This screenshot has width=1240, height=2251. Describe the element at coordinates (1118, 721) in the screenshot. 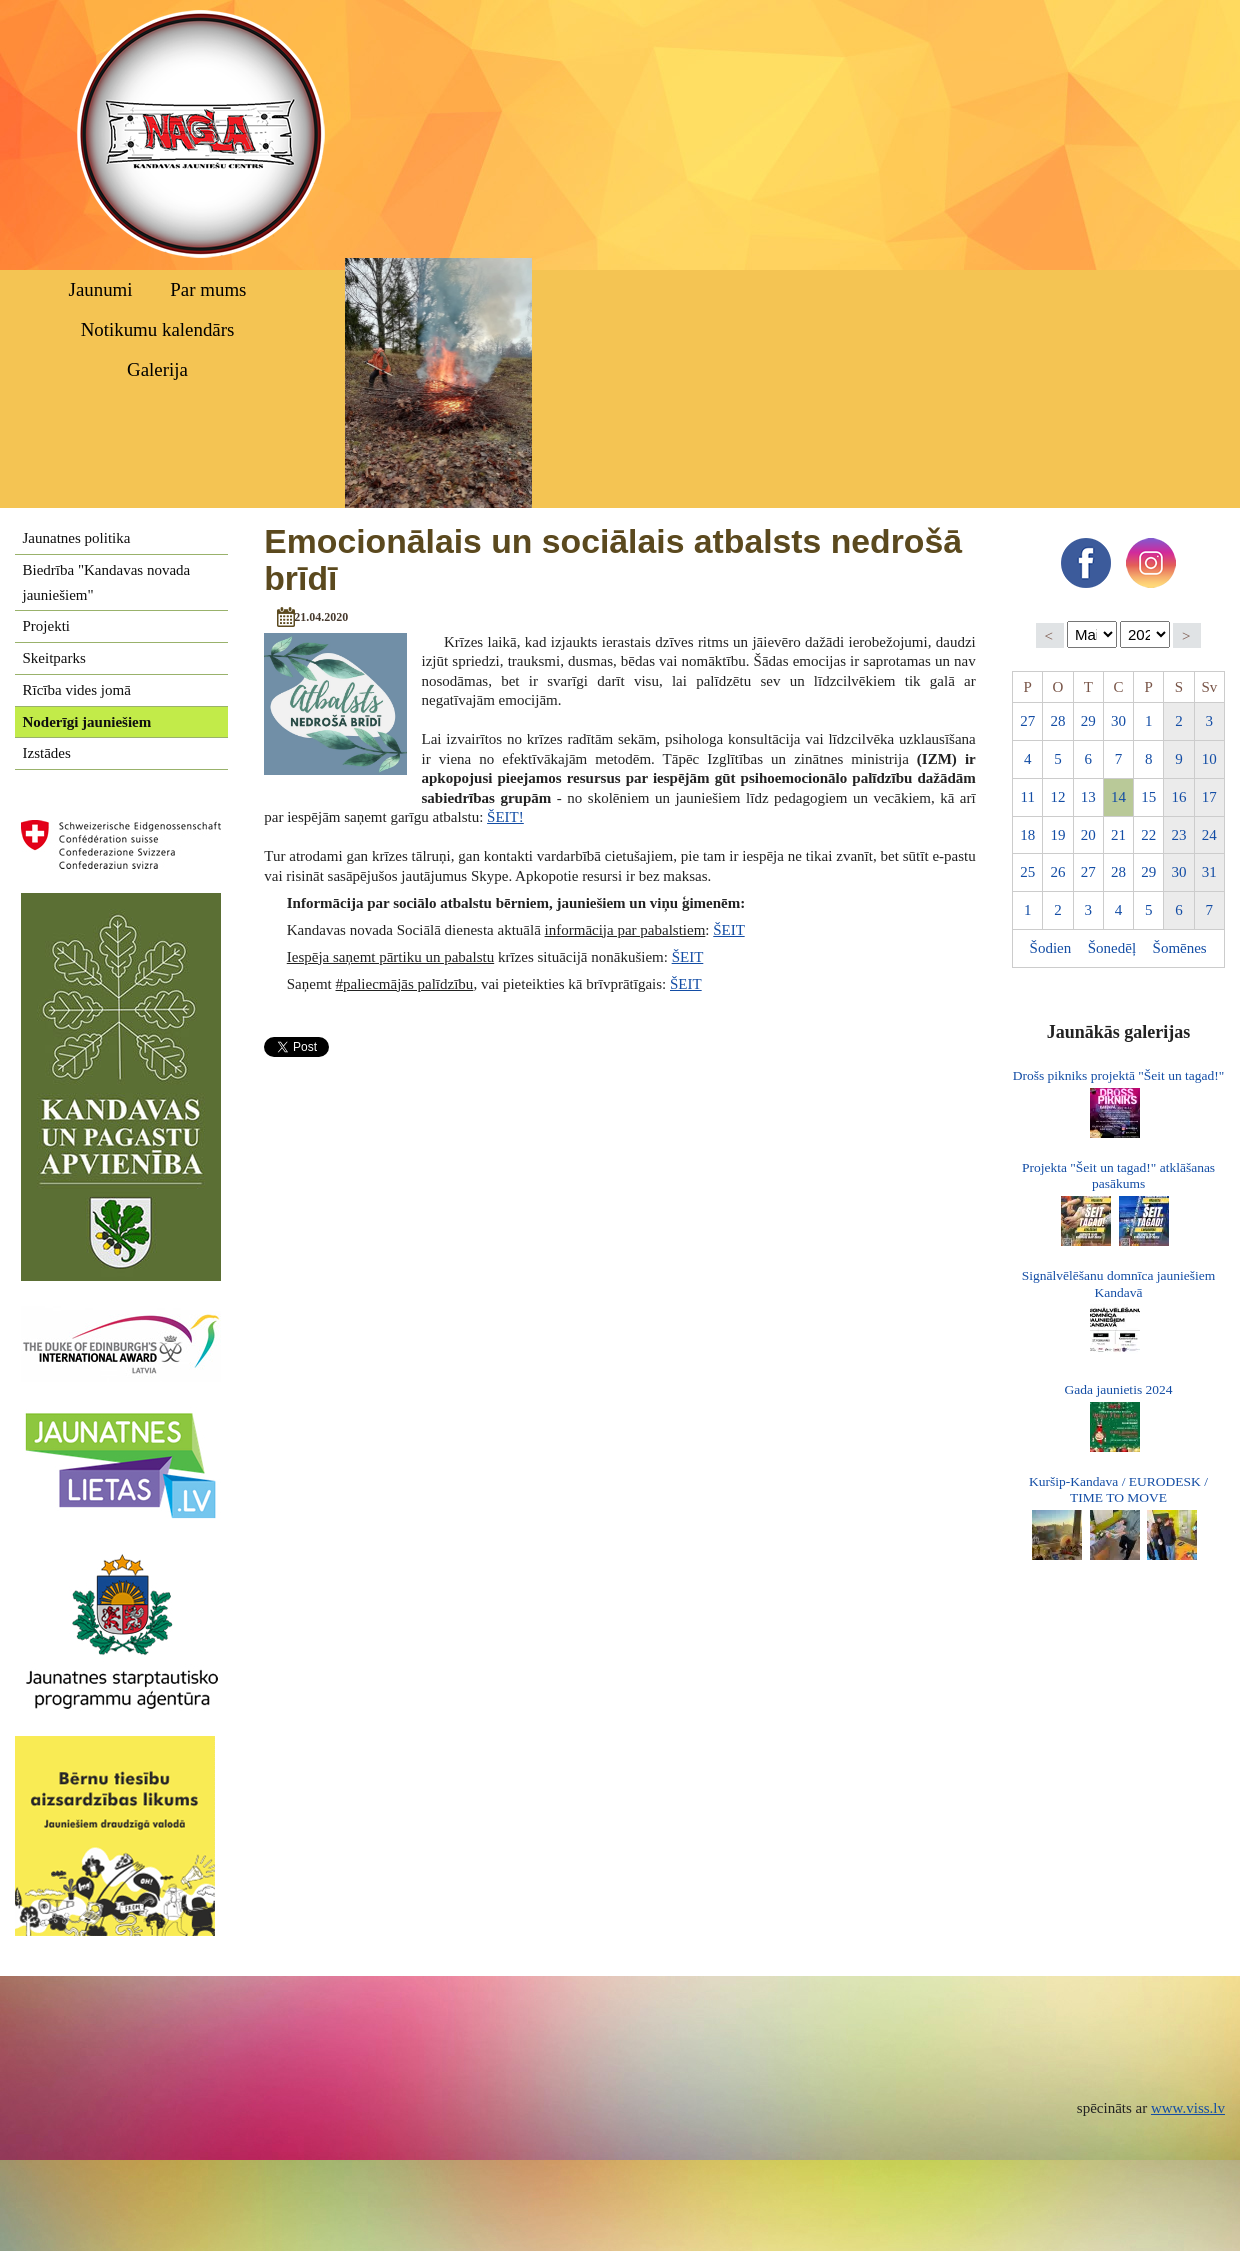

I see `30` at that location.